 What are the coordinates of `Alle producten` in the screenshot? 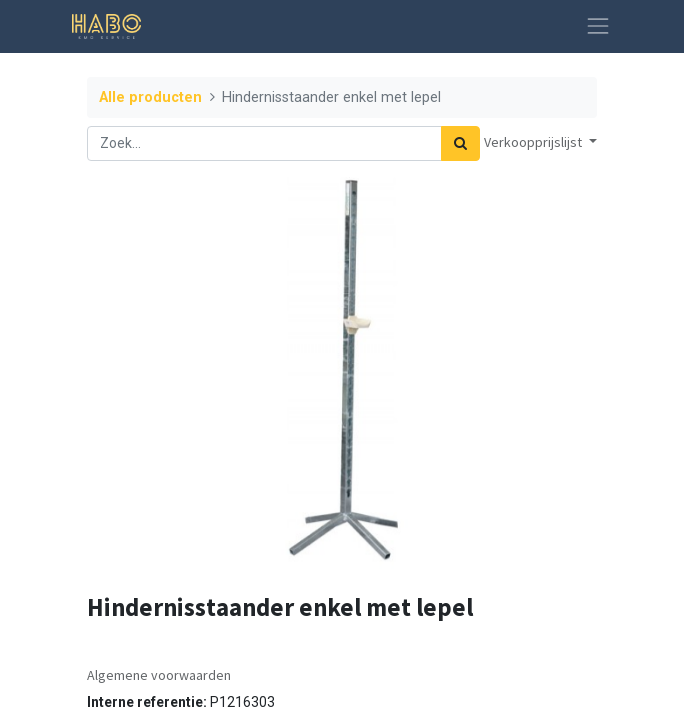 It's located at (150, 97).